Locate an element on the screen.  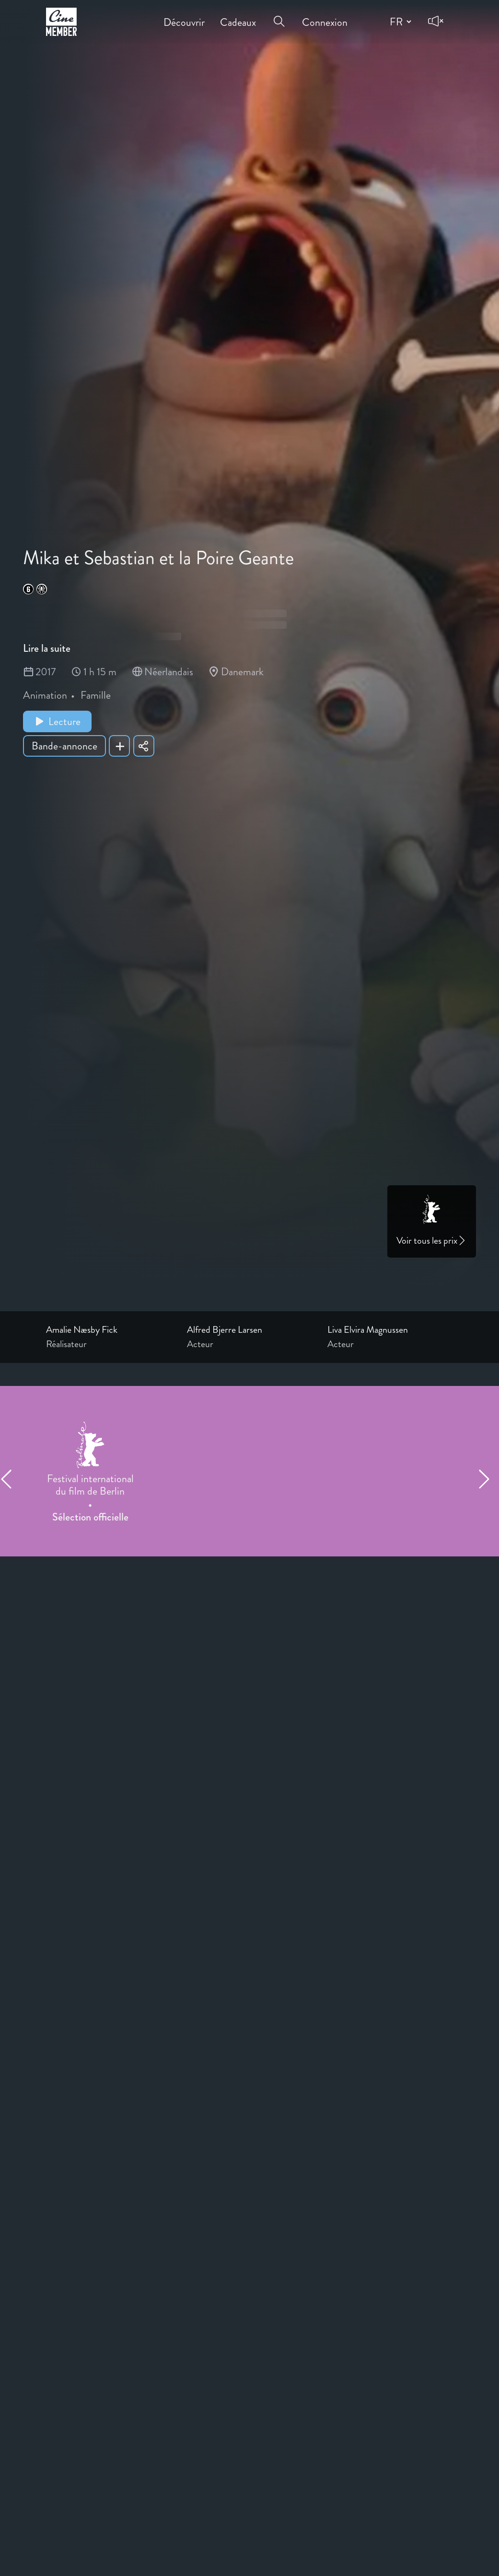
Bande-annonce [Show trailer of Mika et Sebastian et la Poire Geante] is located at coordinates (64, 745).